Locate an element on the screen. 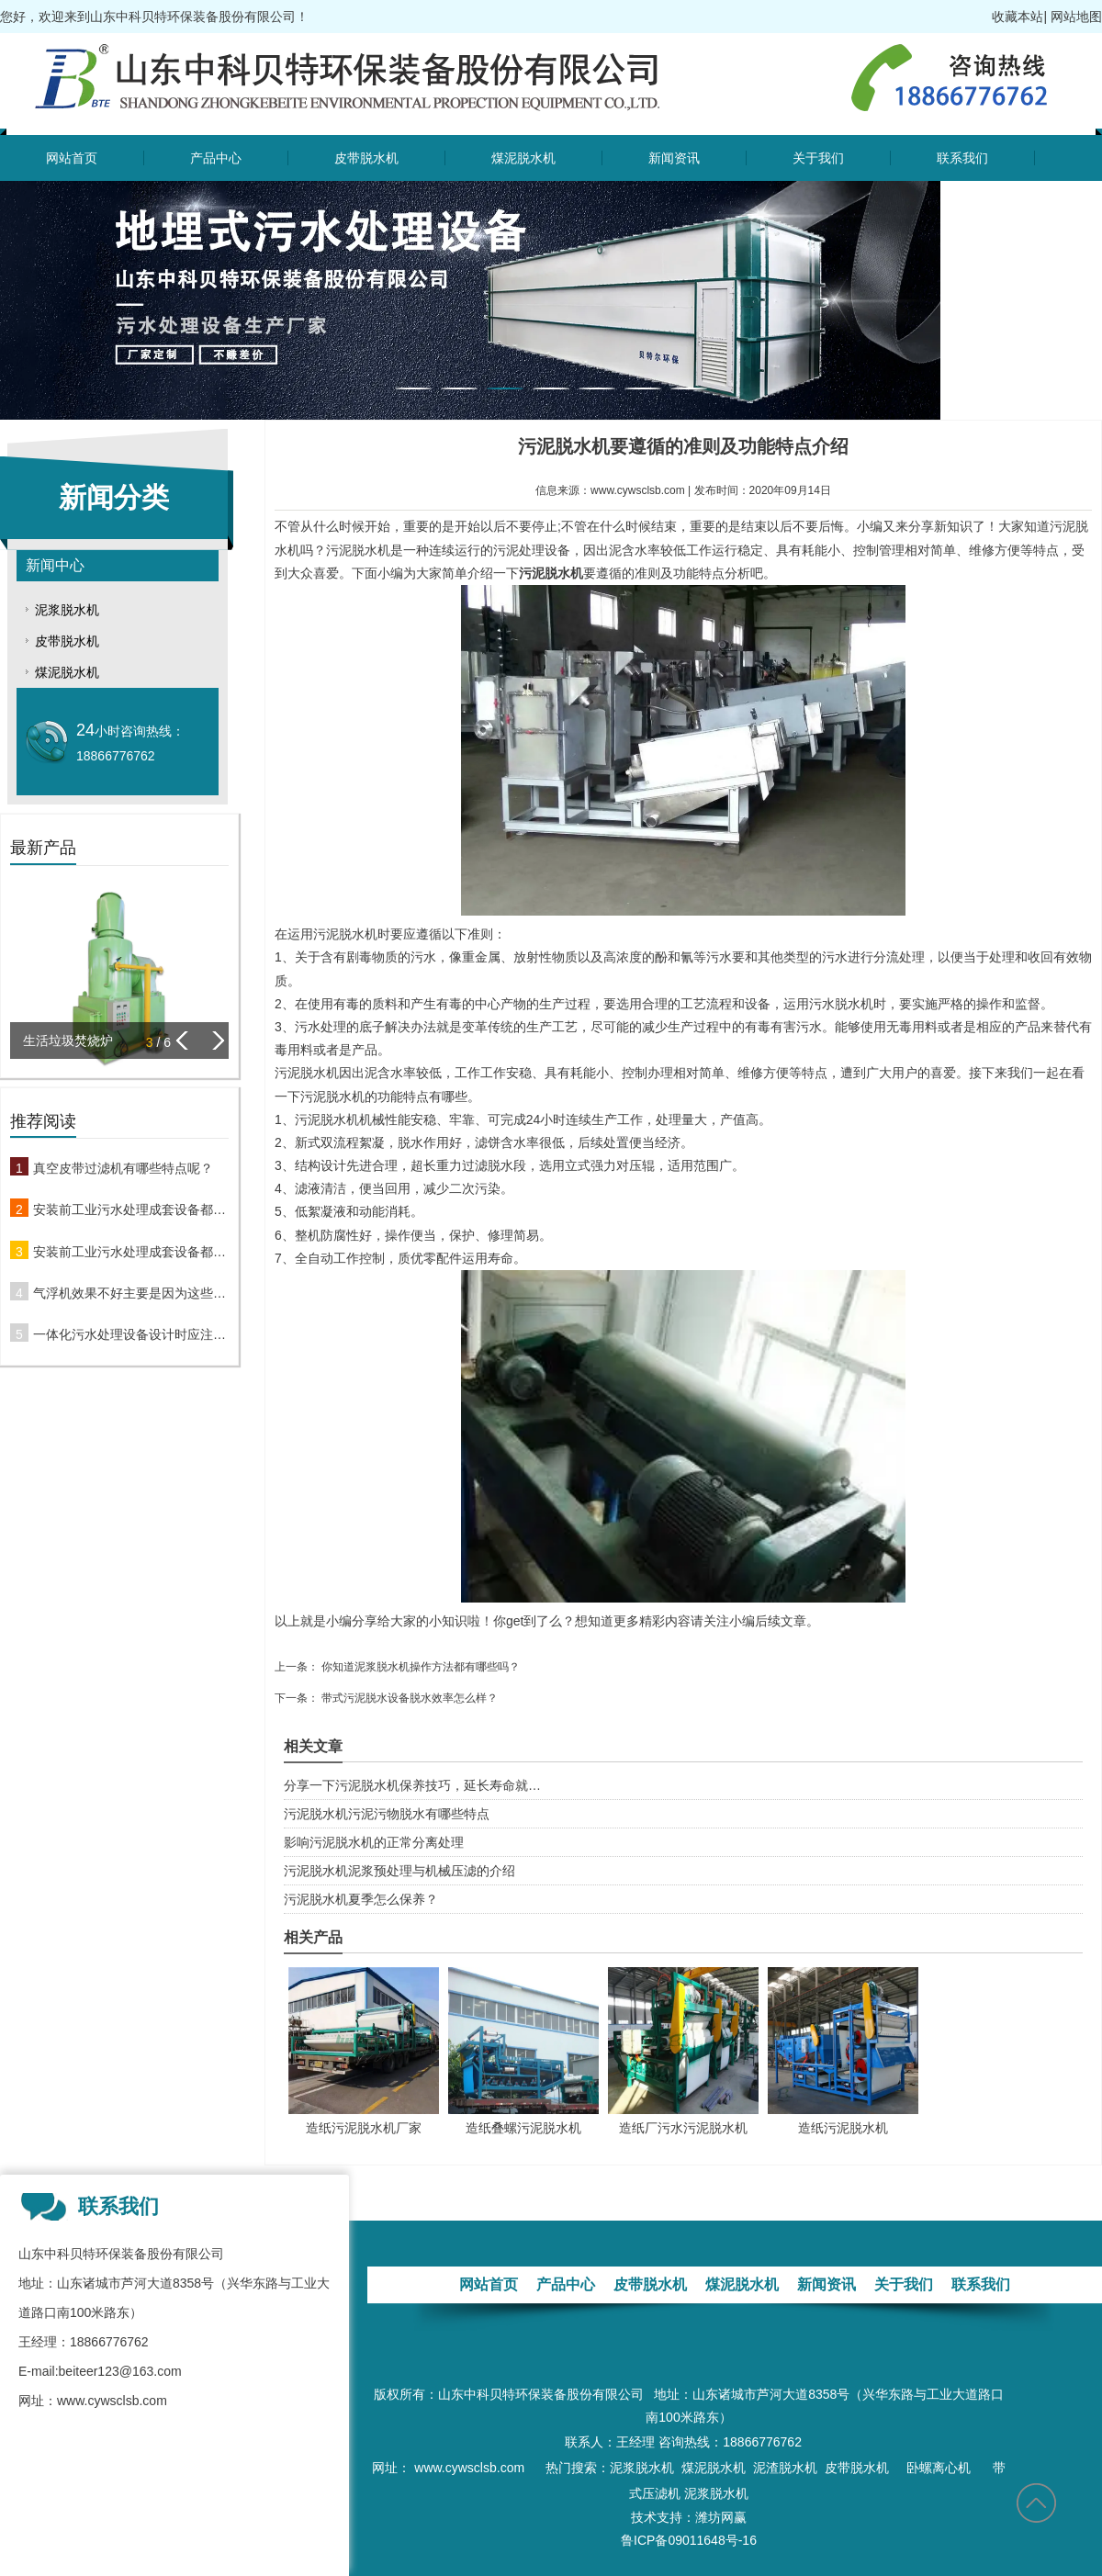 The image size is (1102, 2576). 污泥脱水机 is located at coordinates (551, 573).